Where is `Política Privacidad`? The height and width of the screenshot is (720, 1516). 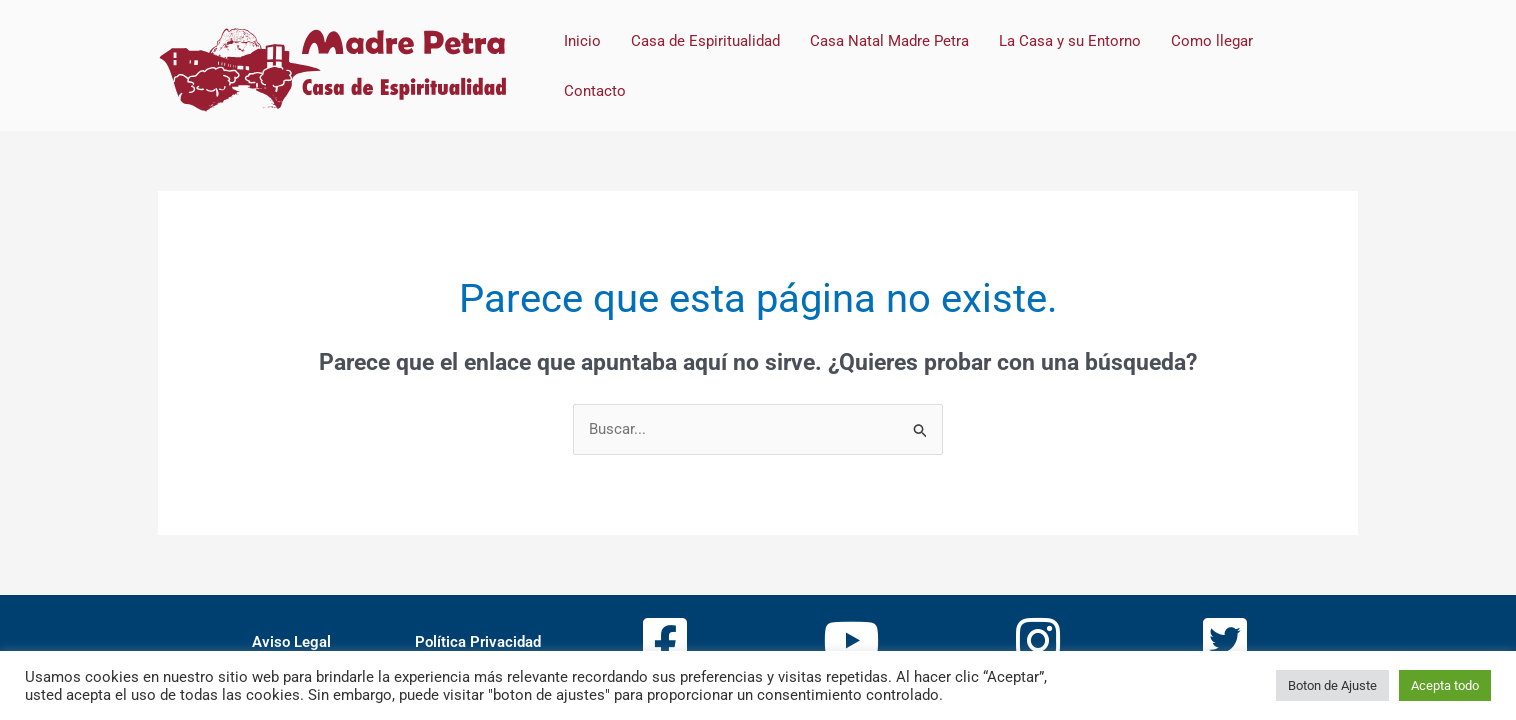
Política Privacidad is located at coordinates (478, 642).